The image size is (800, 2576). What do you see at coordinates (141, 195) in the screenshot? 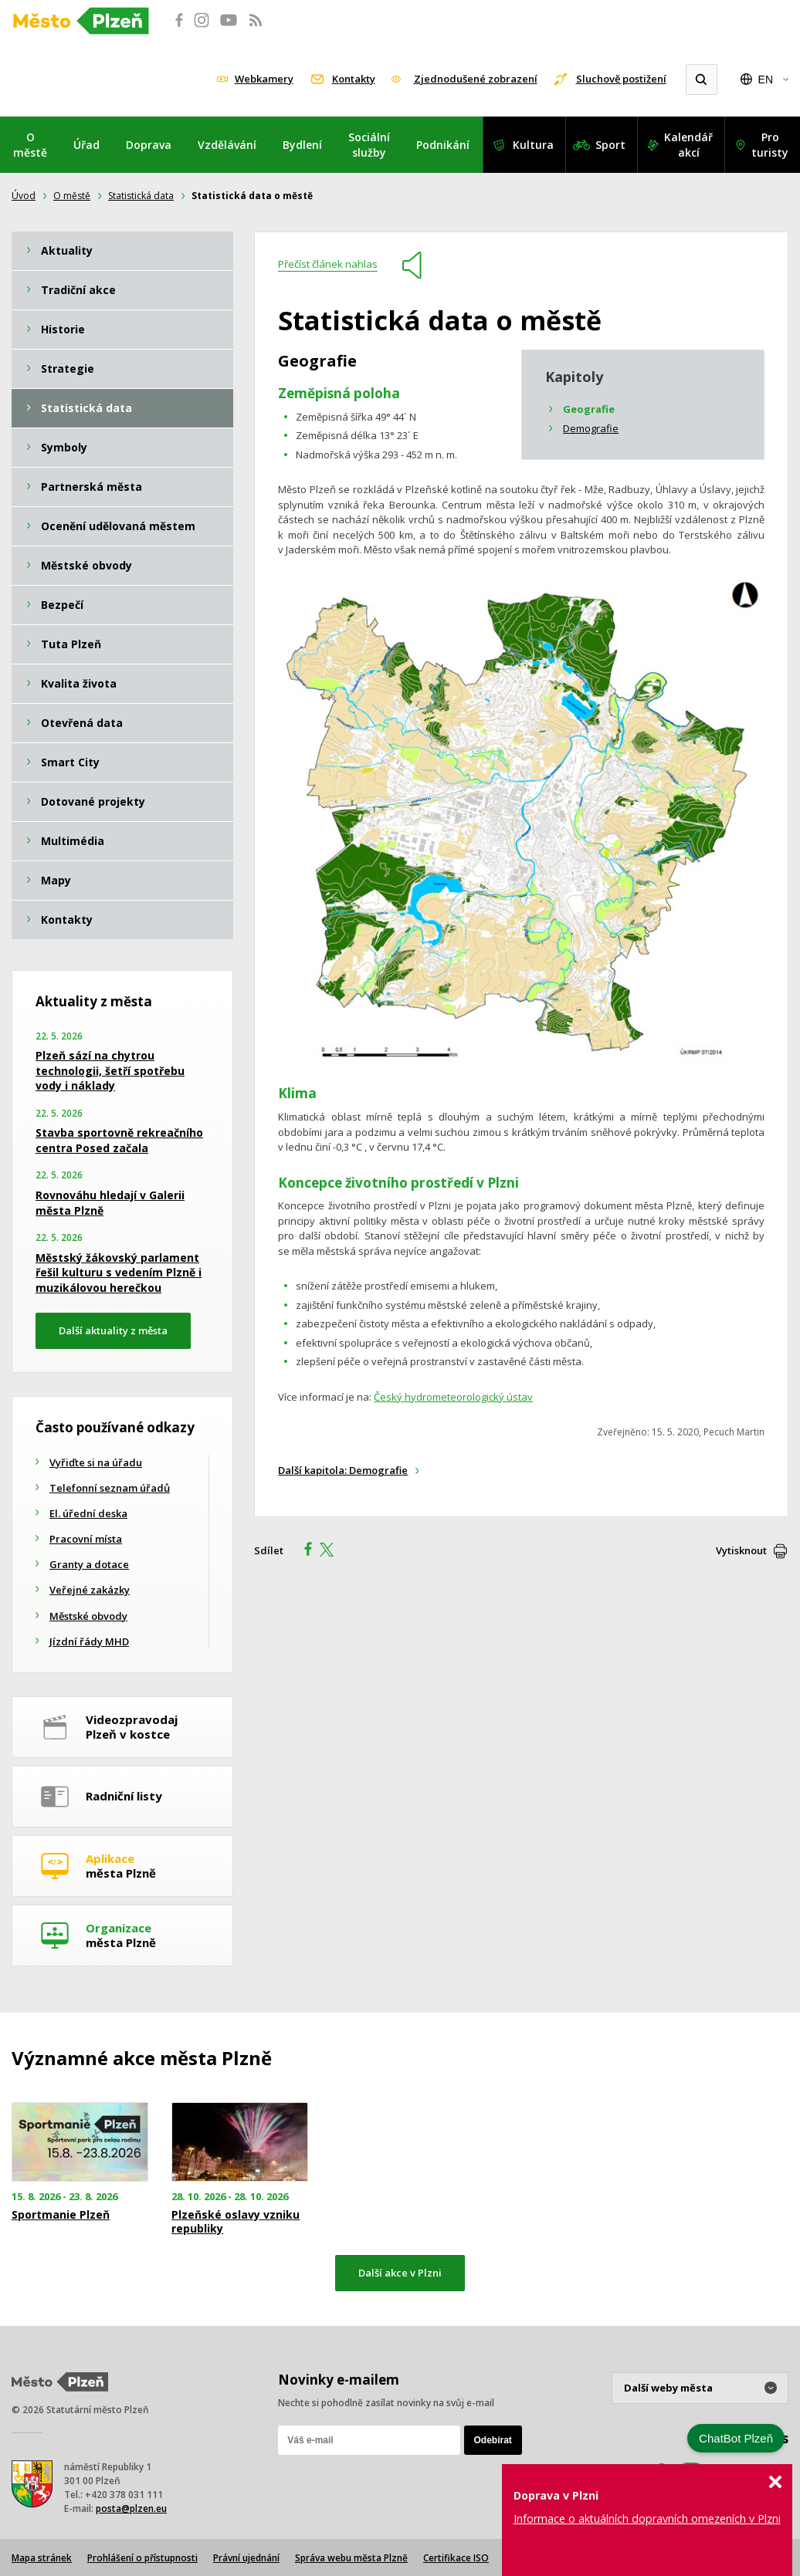
I see `Statistická data` at bounding box center [141, 195].